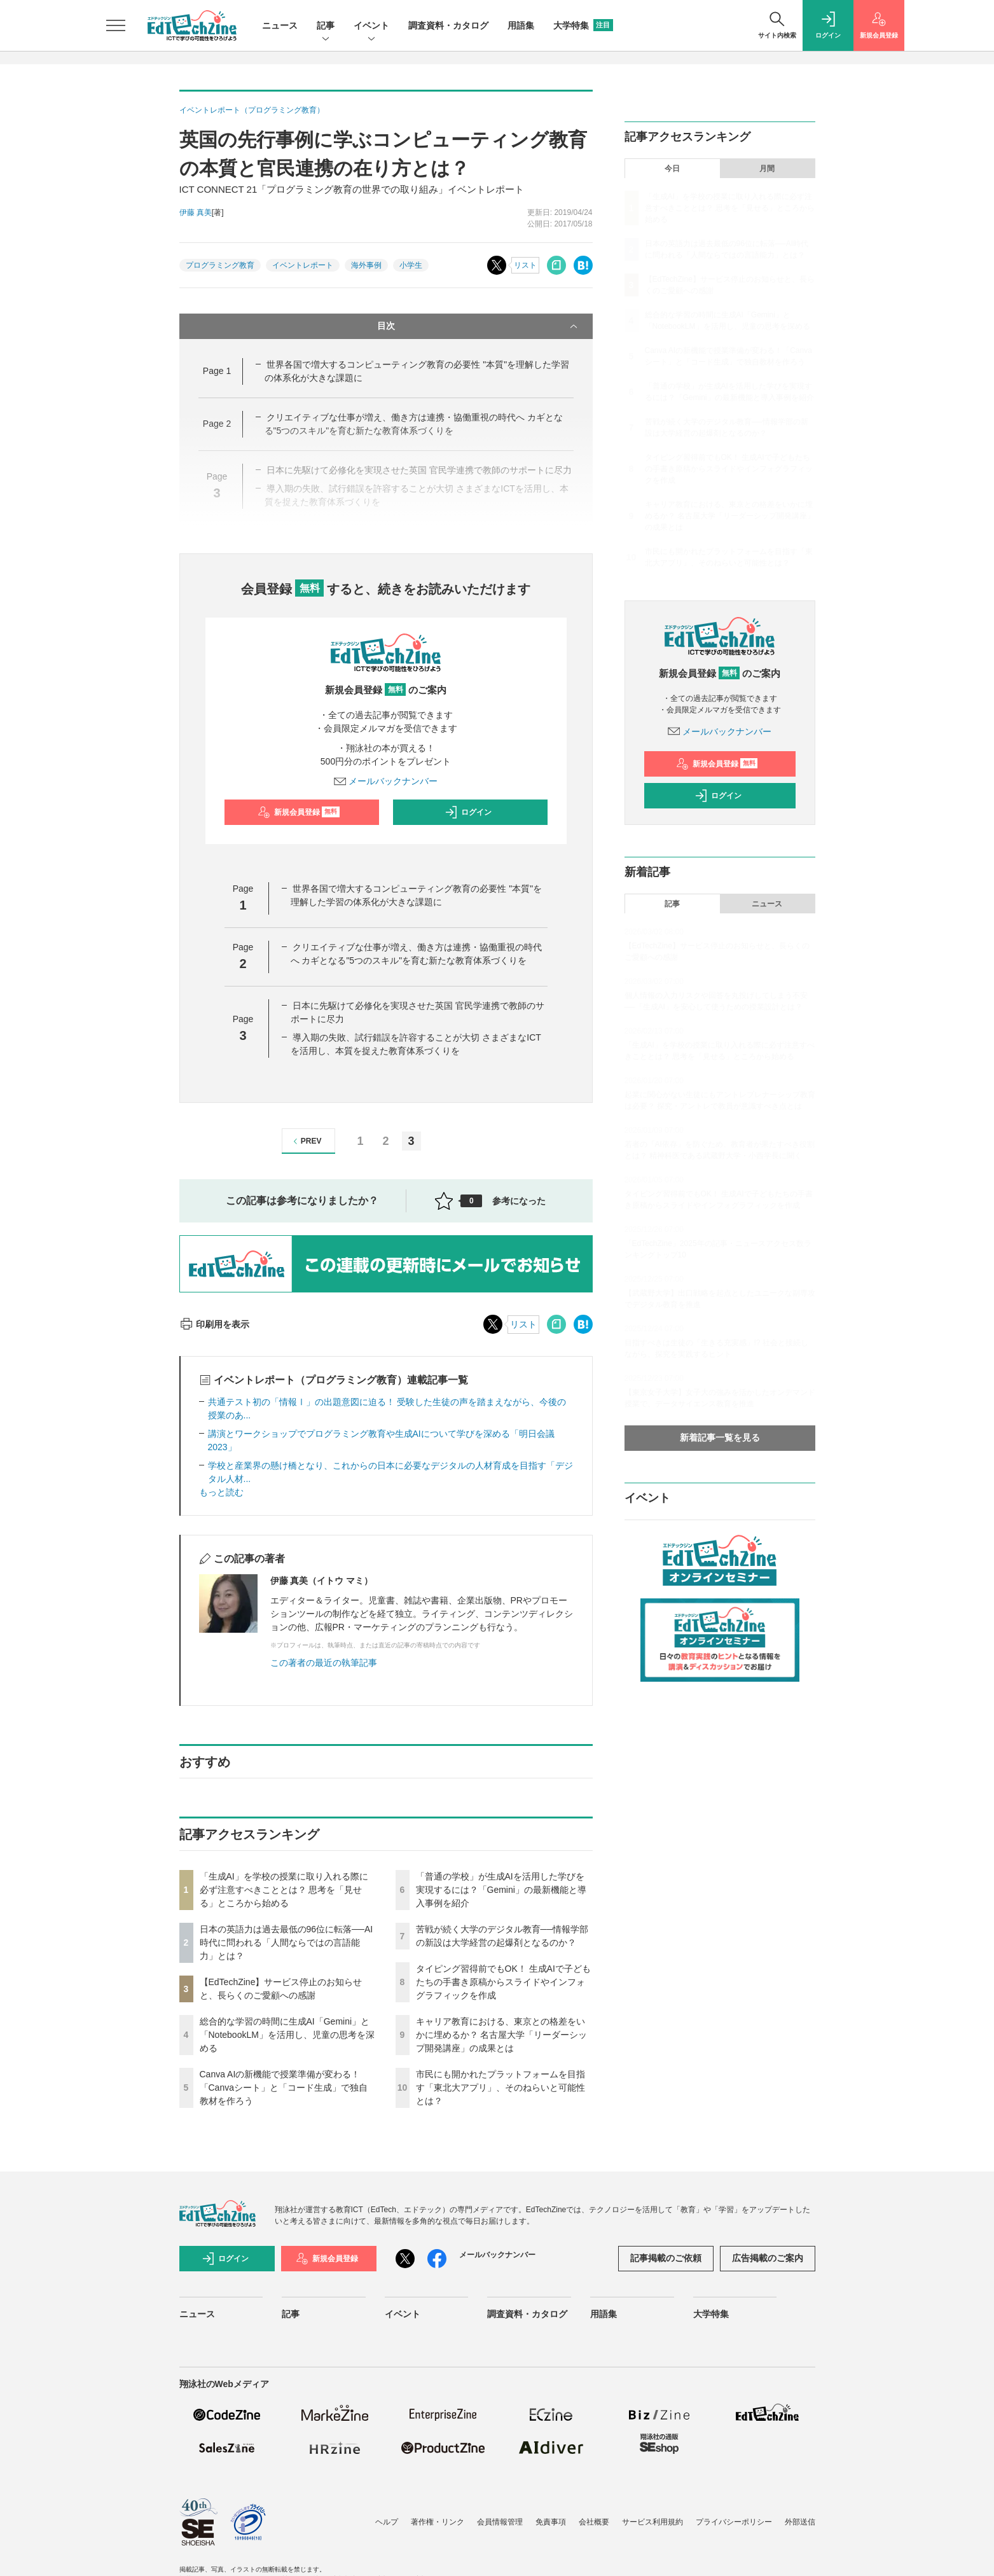  What do you see at coordinates (767, 2258) in the screenshot?
I see `広告掲載のご案内` at bounding box center [767, 2258].